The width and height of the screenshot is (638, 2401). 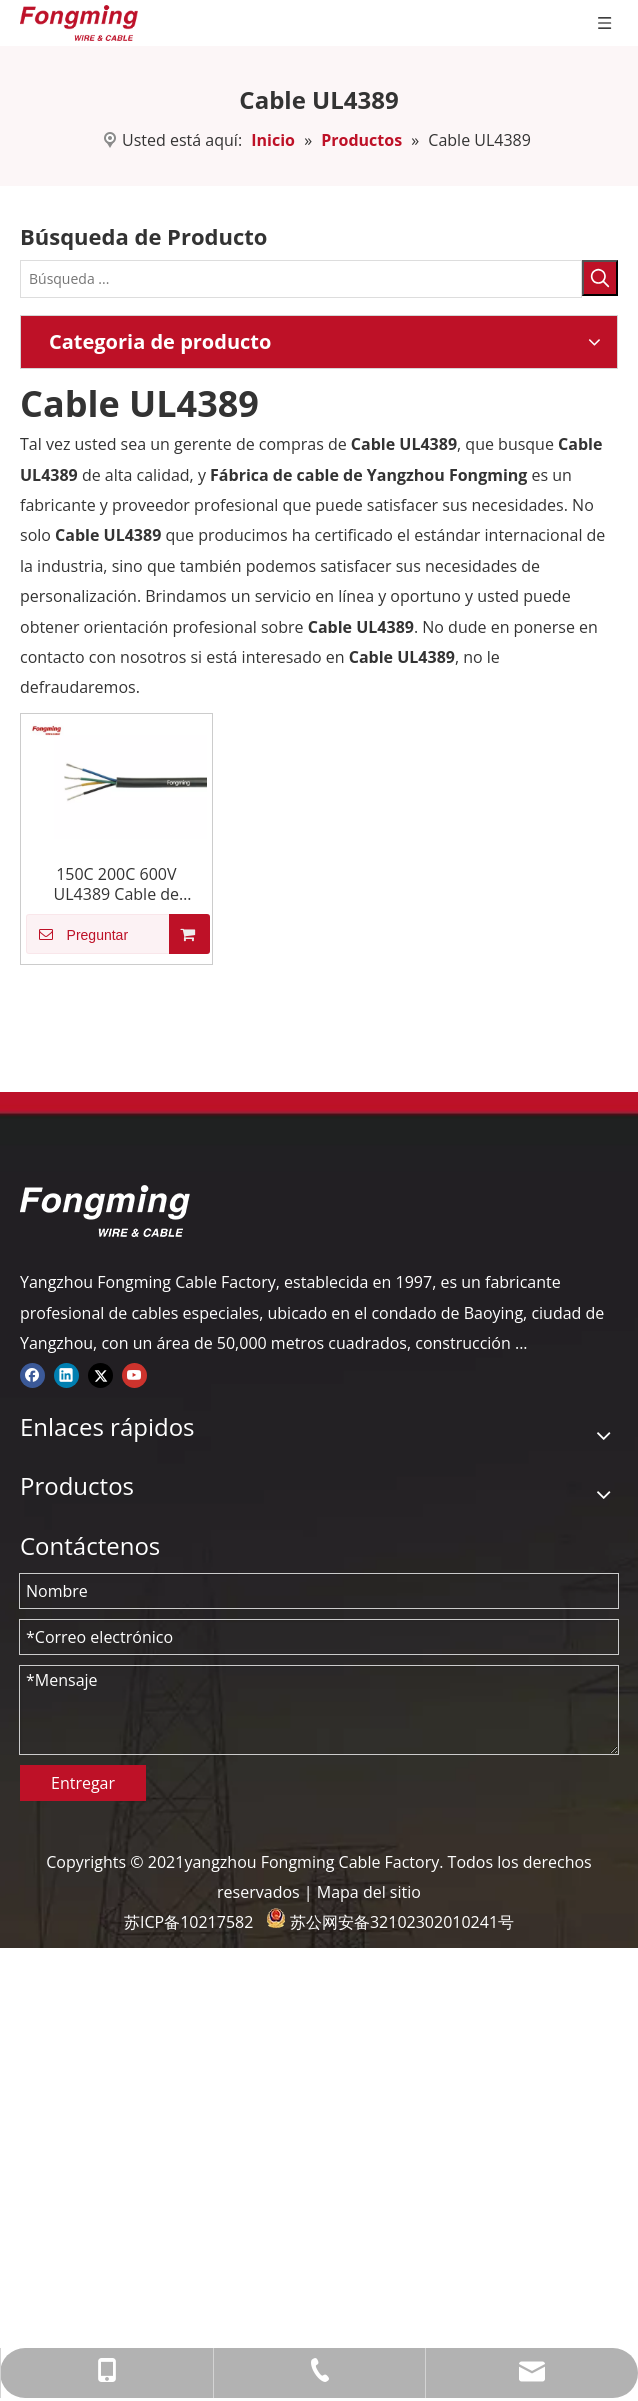 I want to click on [logo-yj], so click(x=105, y=1211).